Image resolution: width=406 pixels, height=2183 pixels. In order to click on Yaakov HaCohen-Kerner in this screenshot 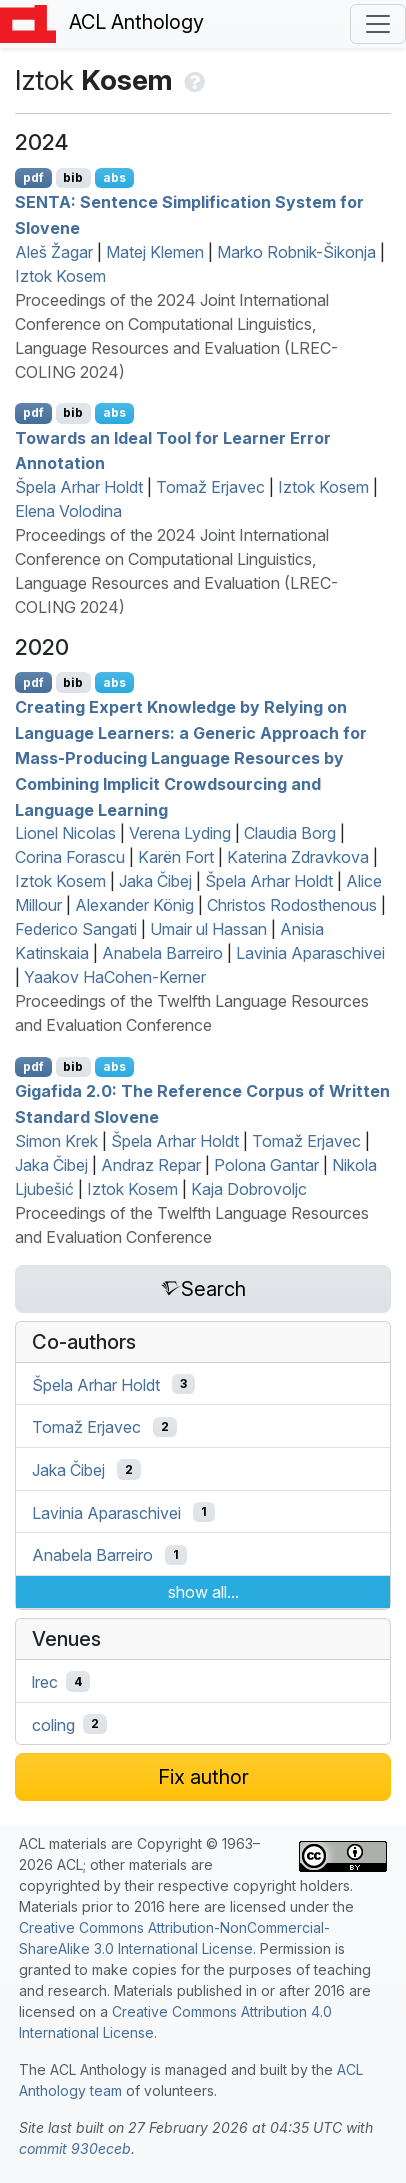, I will do `click(115, 977)`.